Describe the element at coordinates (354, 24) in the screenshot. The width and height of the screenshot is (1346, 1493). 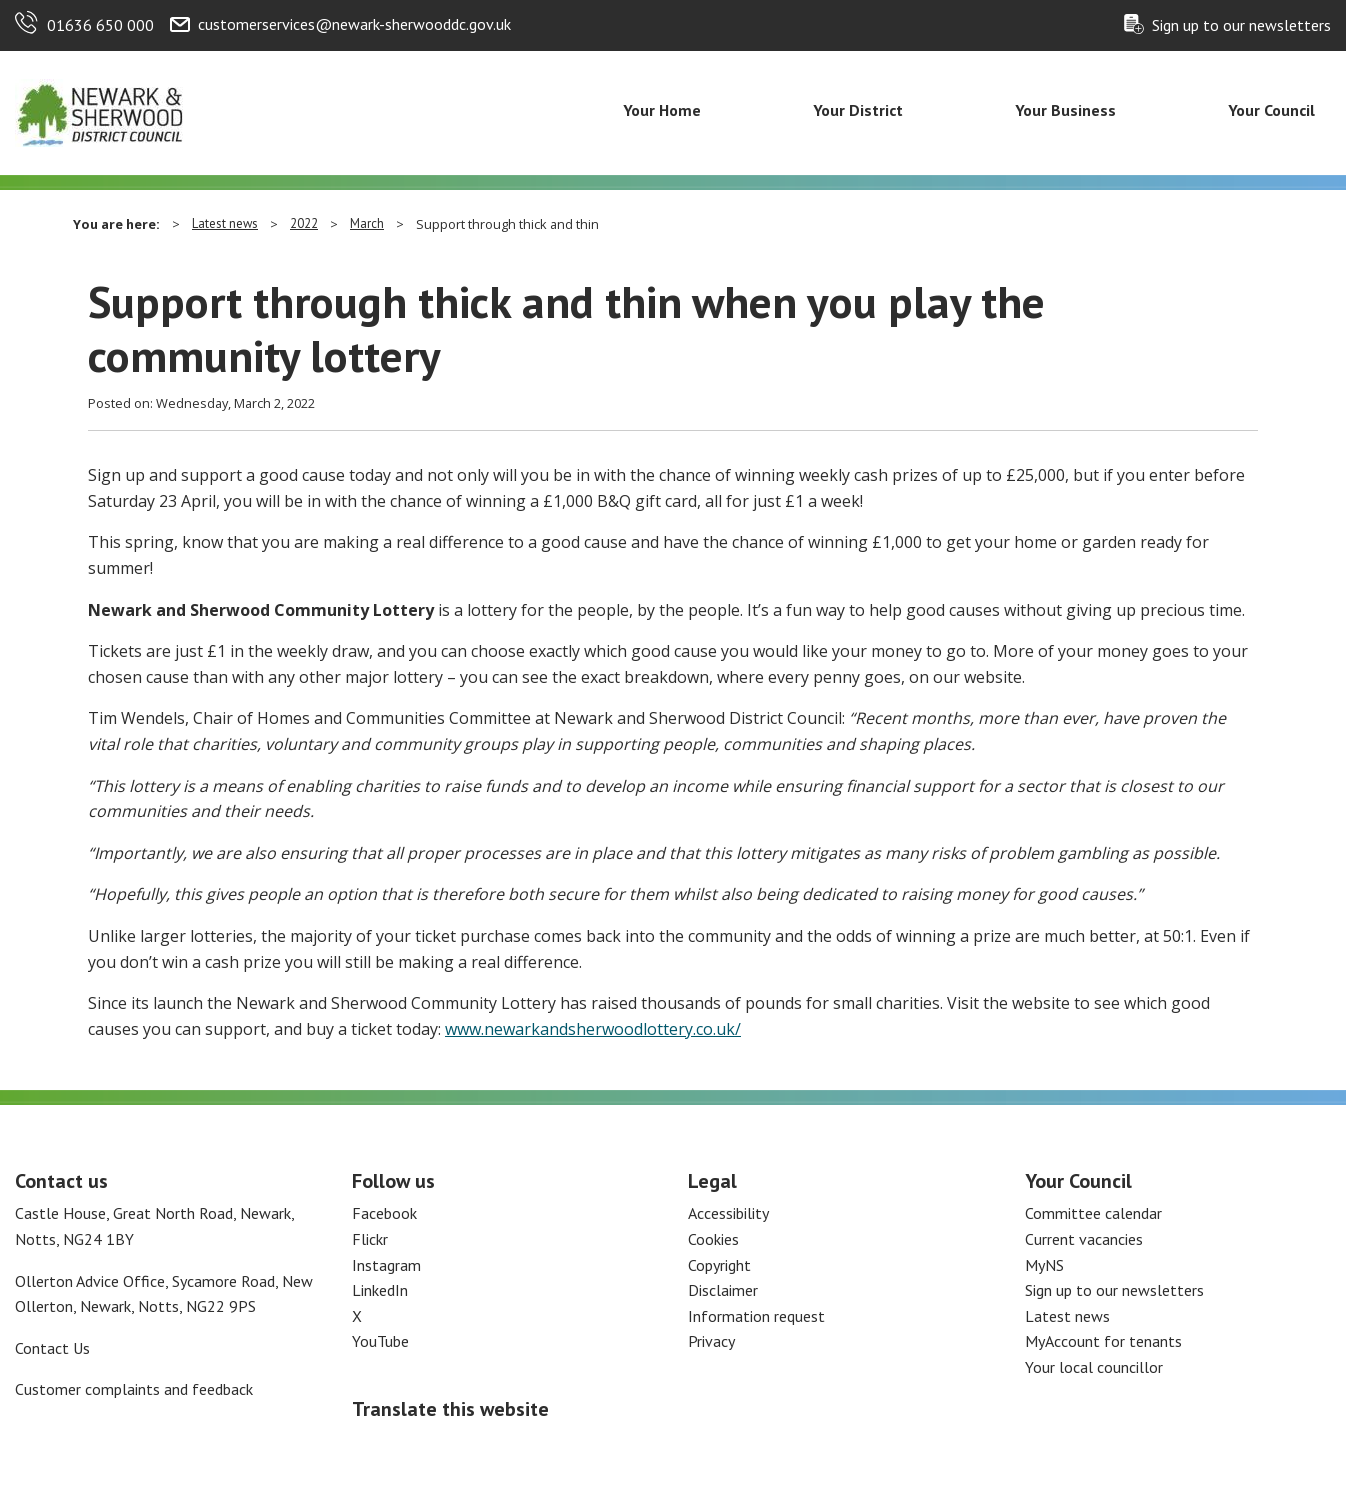
I see `customerservices@newark-sherwooddc.gov.uk` at that location.